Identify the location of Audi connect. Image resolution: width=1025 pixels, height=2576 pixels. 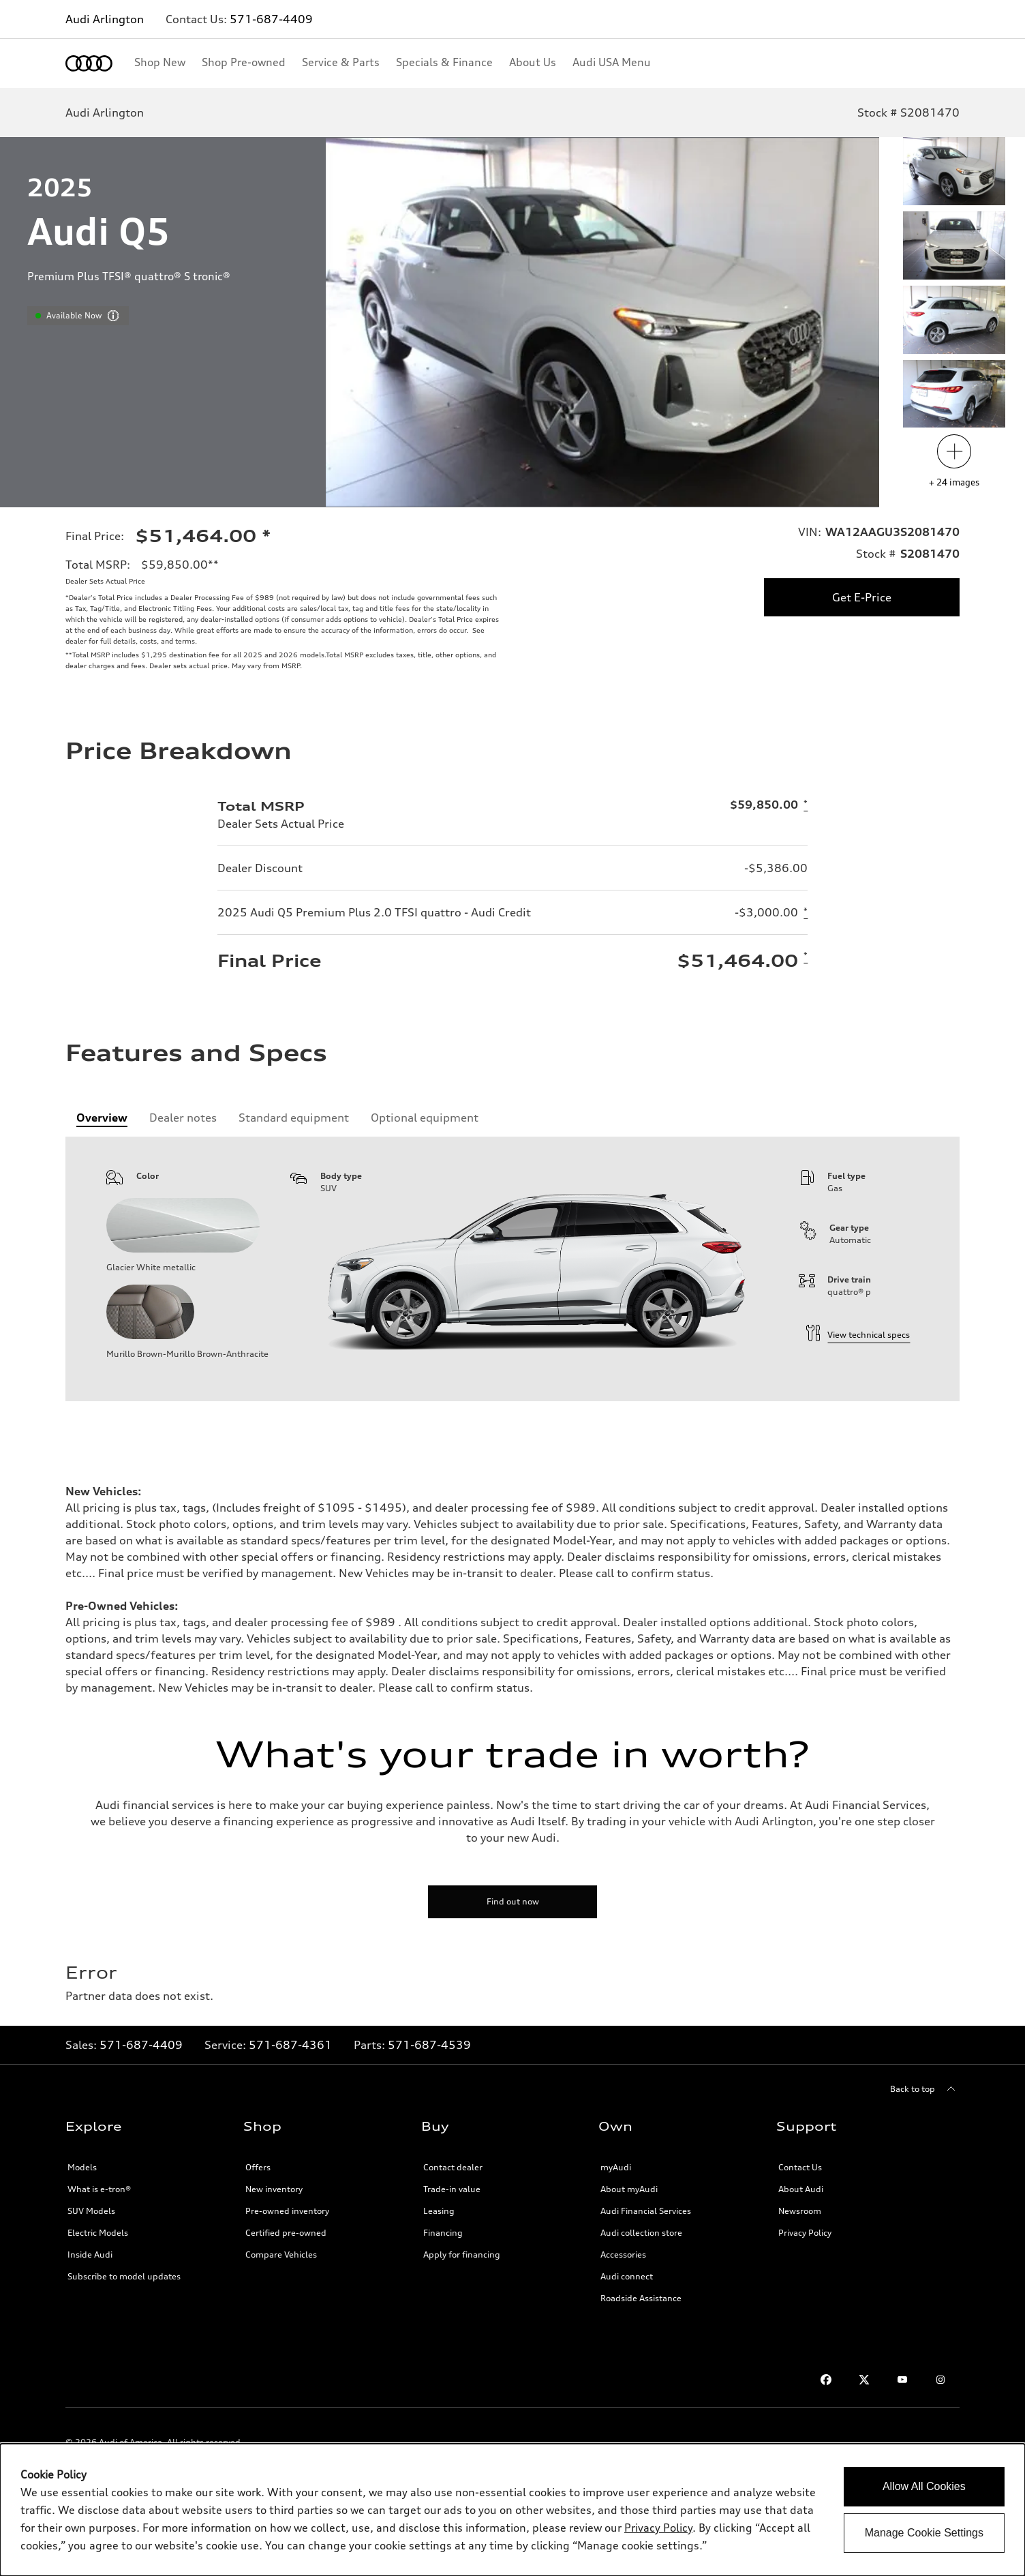
(626, 2276).